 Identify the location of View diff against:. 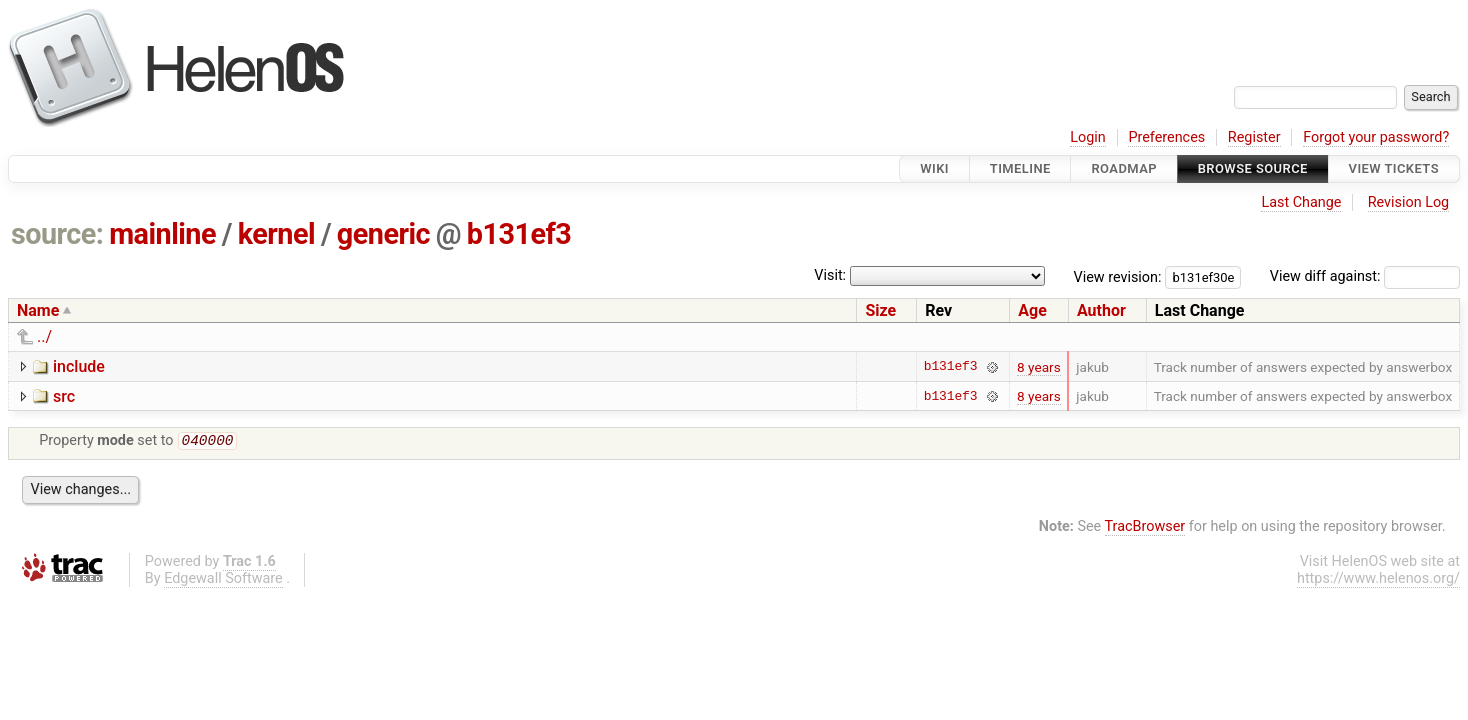
(1365, 276).